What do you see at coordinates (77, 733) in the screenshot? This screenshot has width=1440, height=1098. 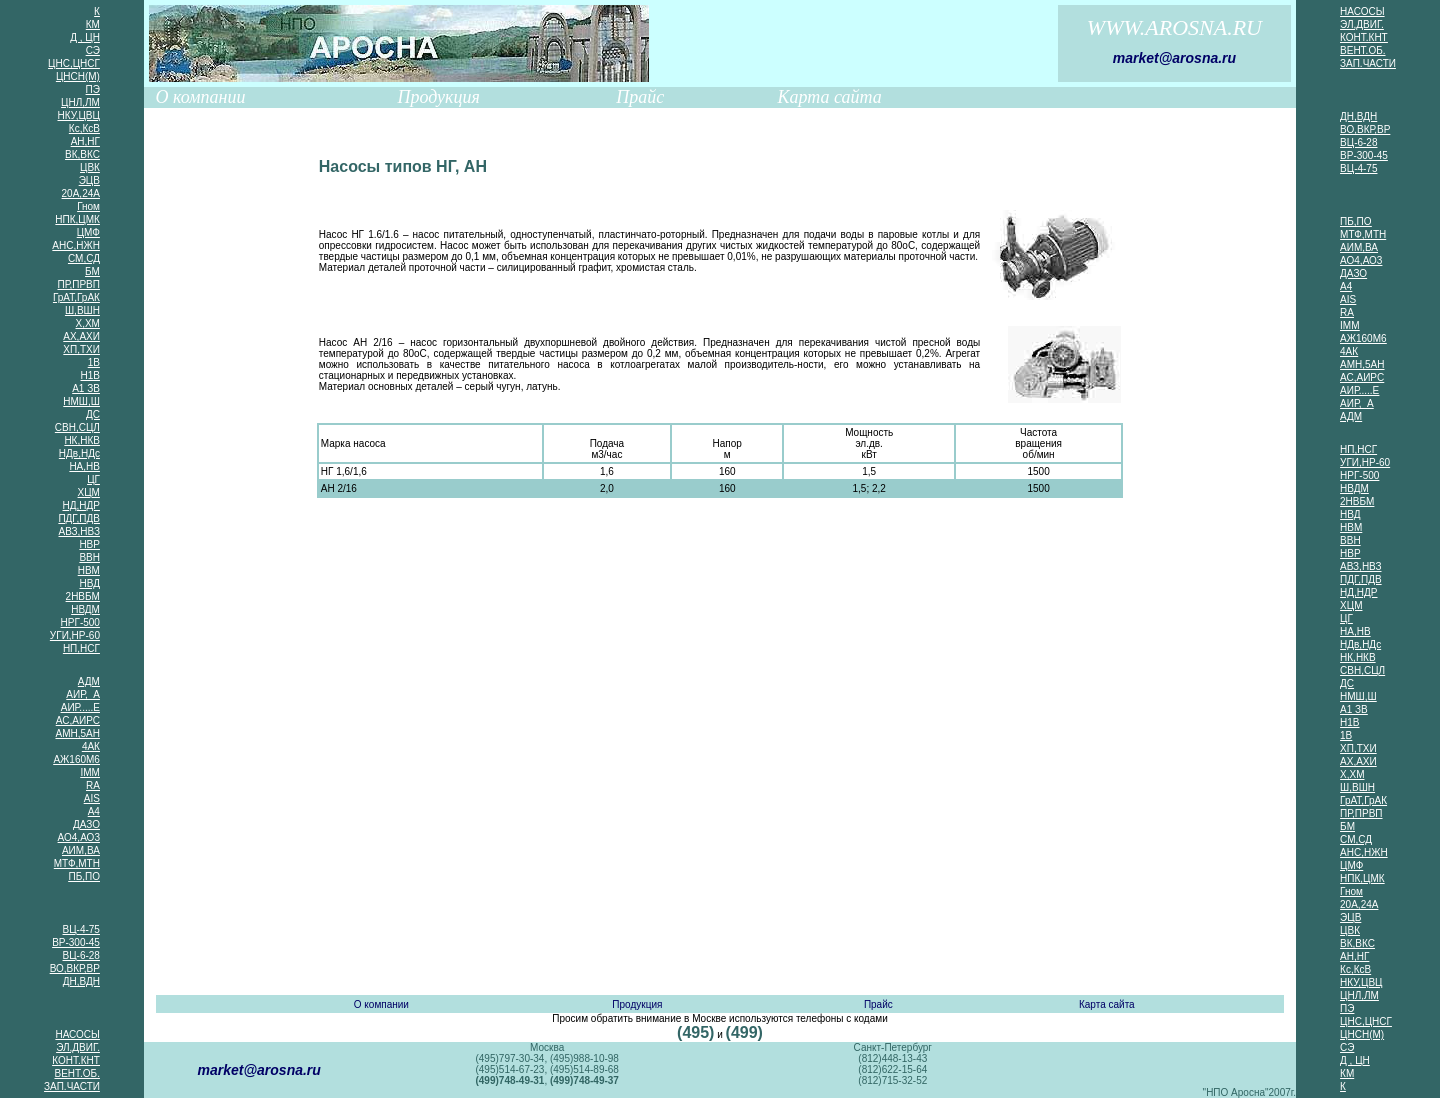 I see `АМН,5АН` at bounding box center [77, 733].